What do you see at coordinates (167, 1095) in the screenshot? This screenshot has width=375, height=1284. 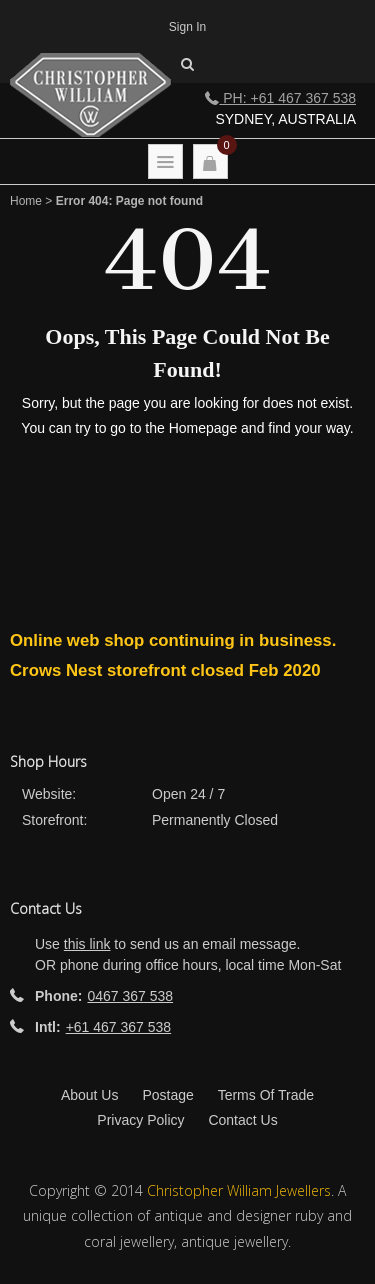 I see `Postage` at bounding box center [167, 1095].